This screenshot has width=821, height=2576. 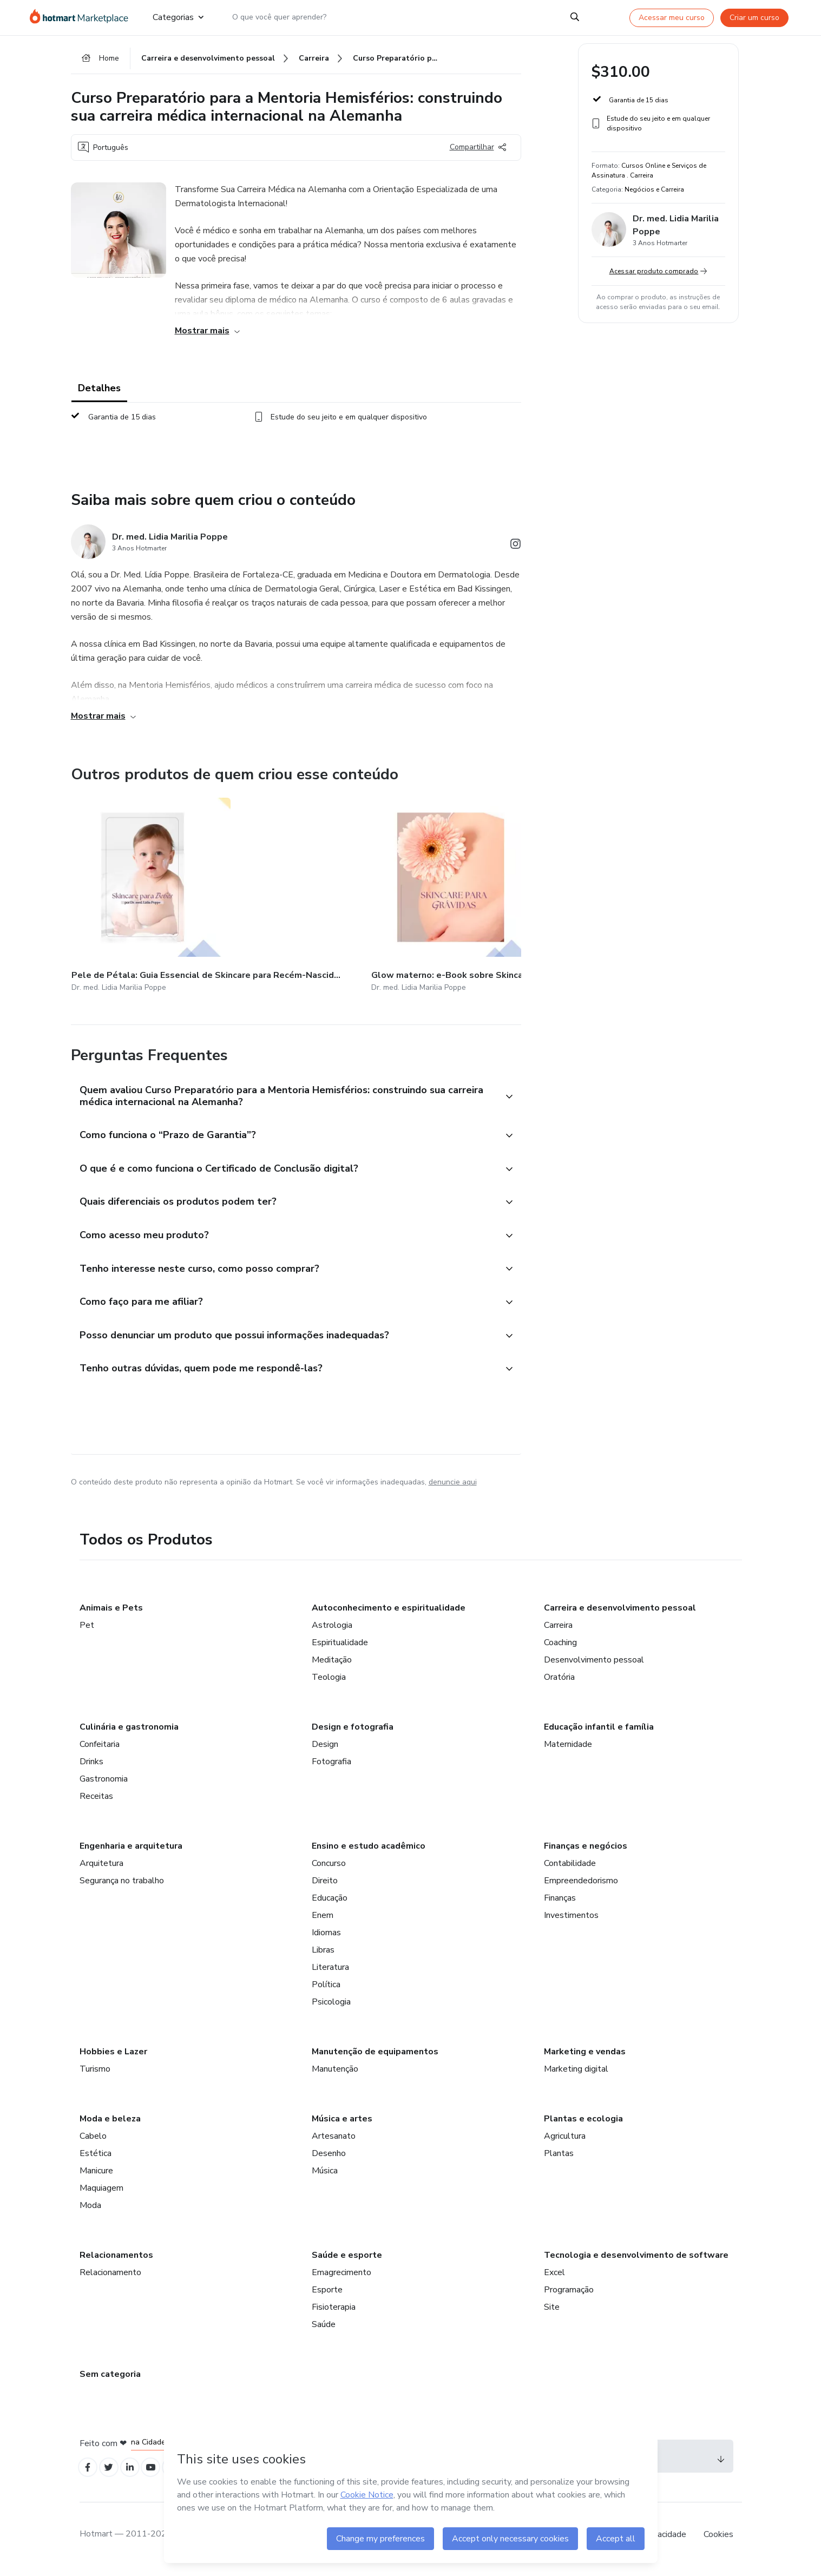 I want to click on Meditação, so click(x=332, y=1666).